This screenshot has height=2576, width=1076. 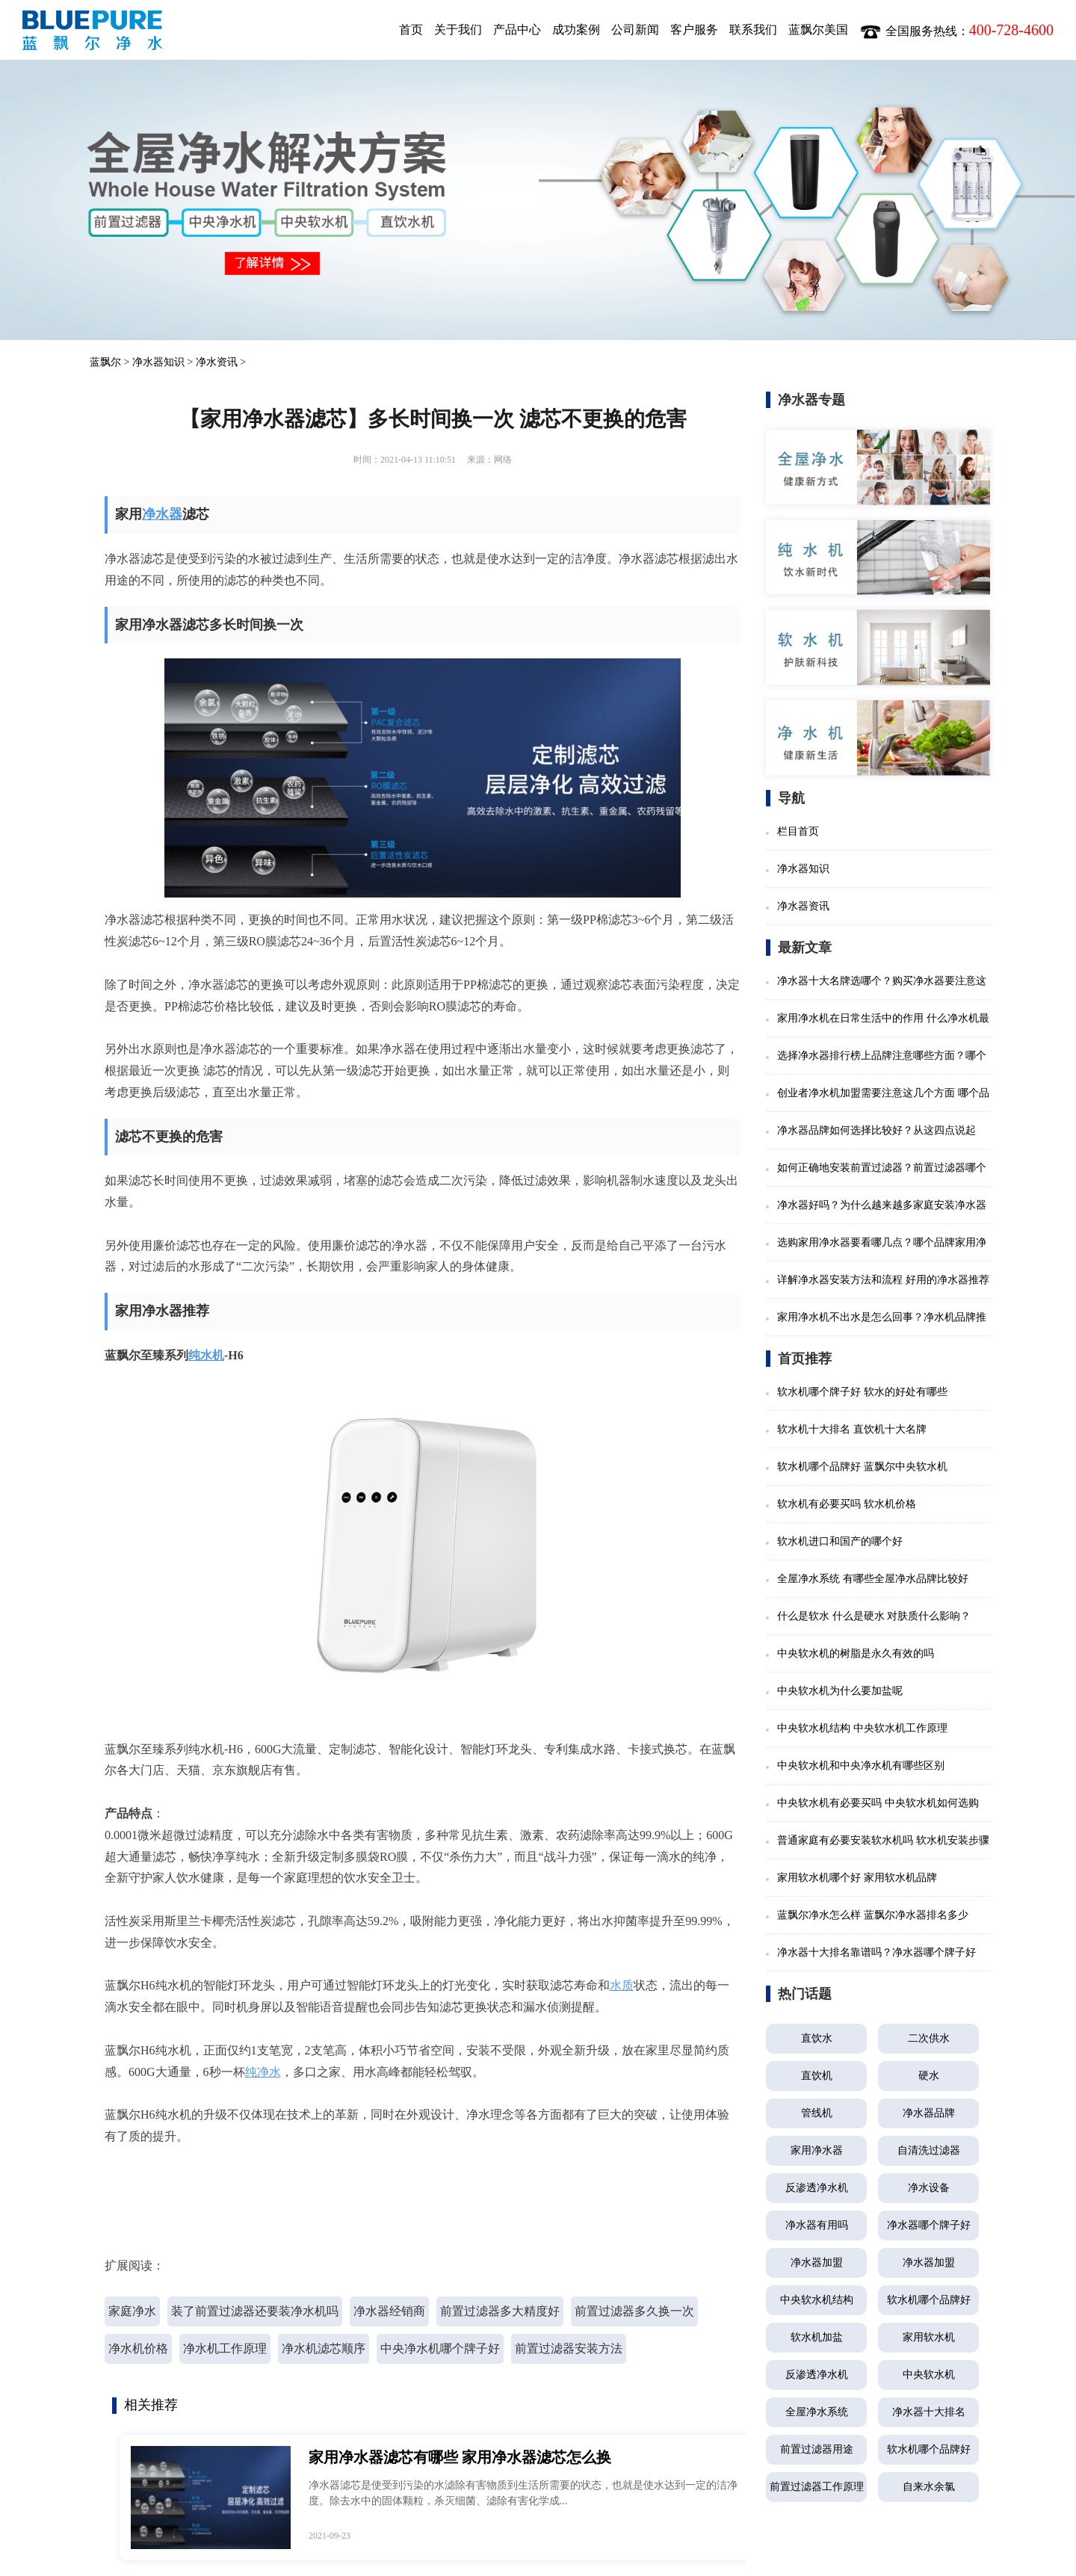 What do you see at coordinates (874, 1616) in the screenshot?
I see `什么是软水 什么是硬水 对肤质什么影响？` at bounding box center [874, 1616].